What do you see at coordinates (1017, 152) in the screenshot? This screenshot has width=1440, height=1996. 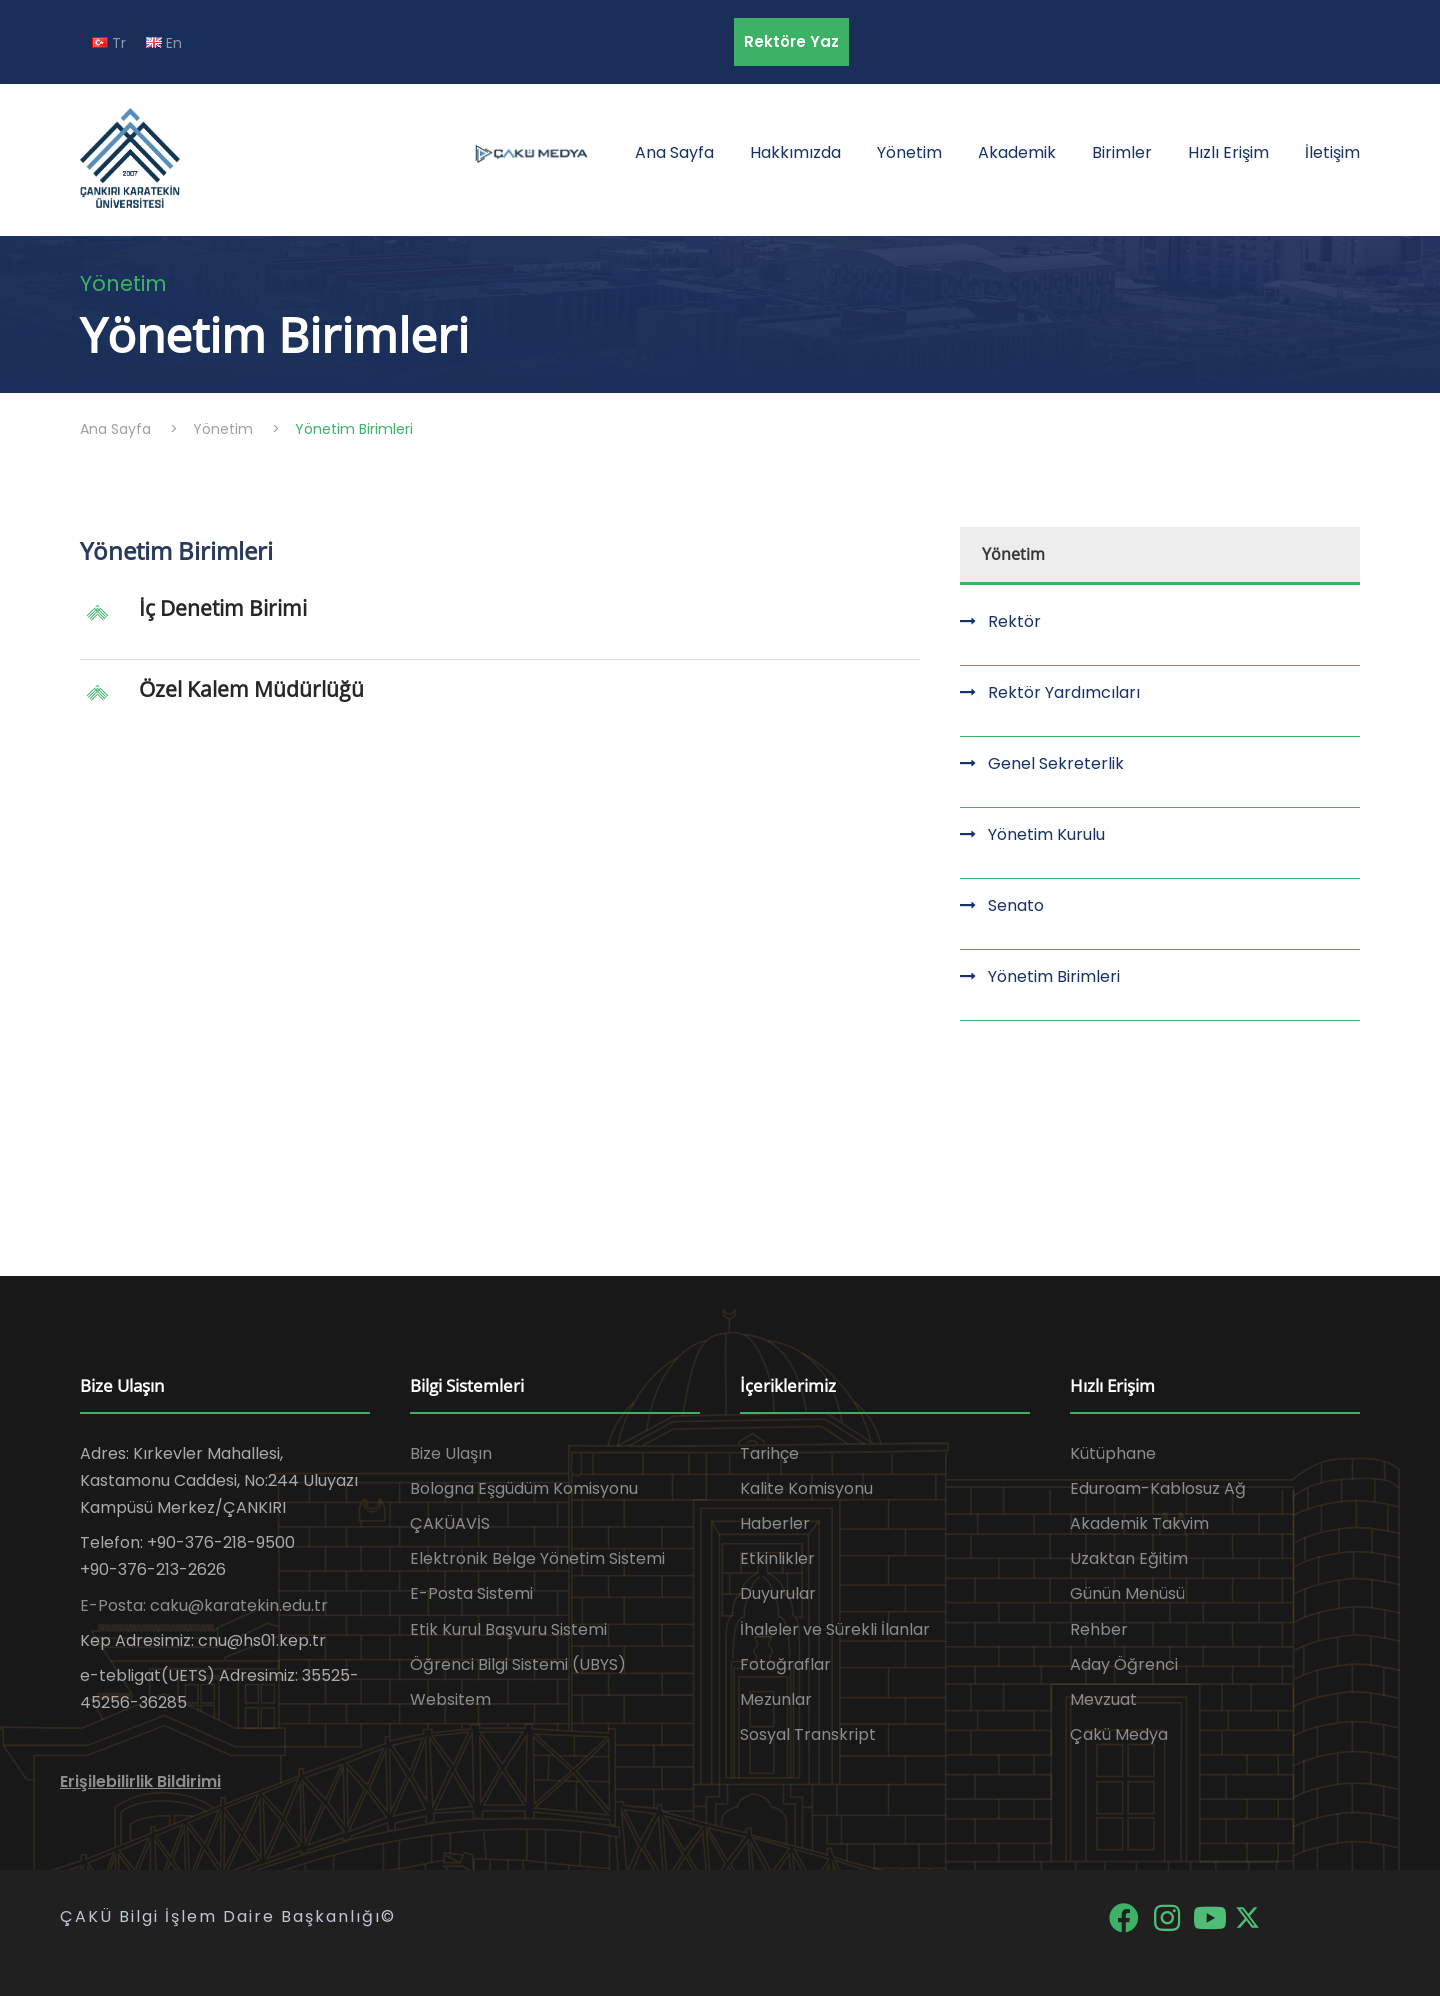 I see `Akademik` at bounding box center [1017, 152].